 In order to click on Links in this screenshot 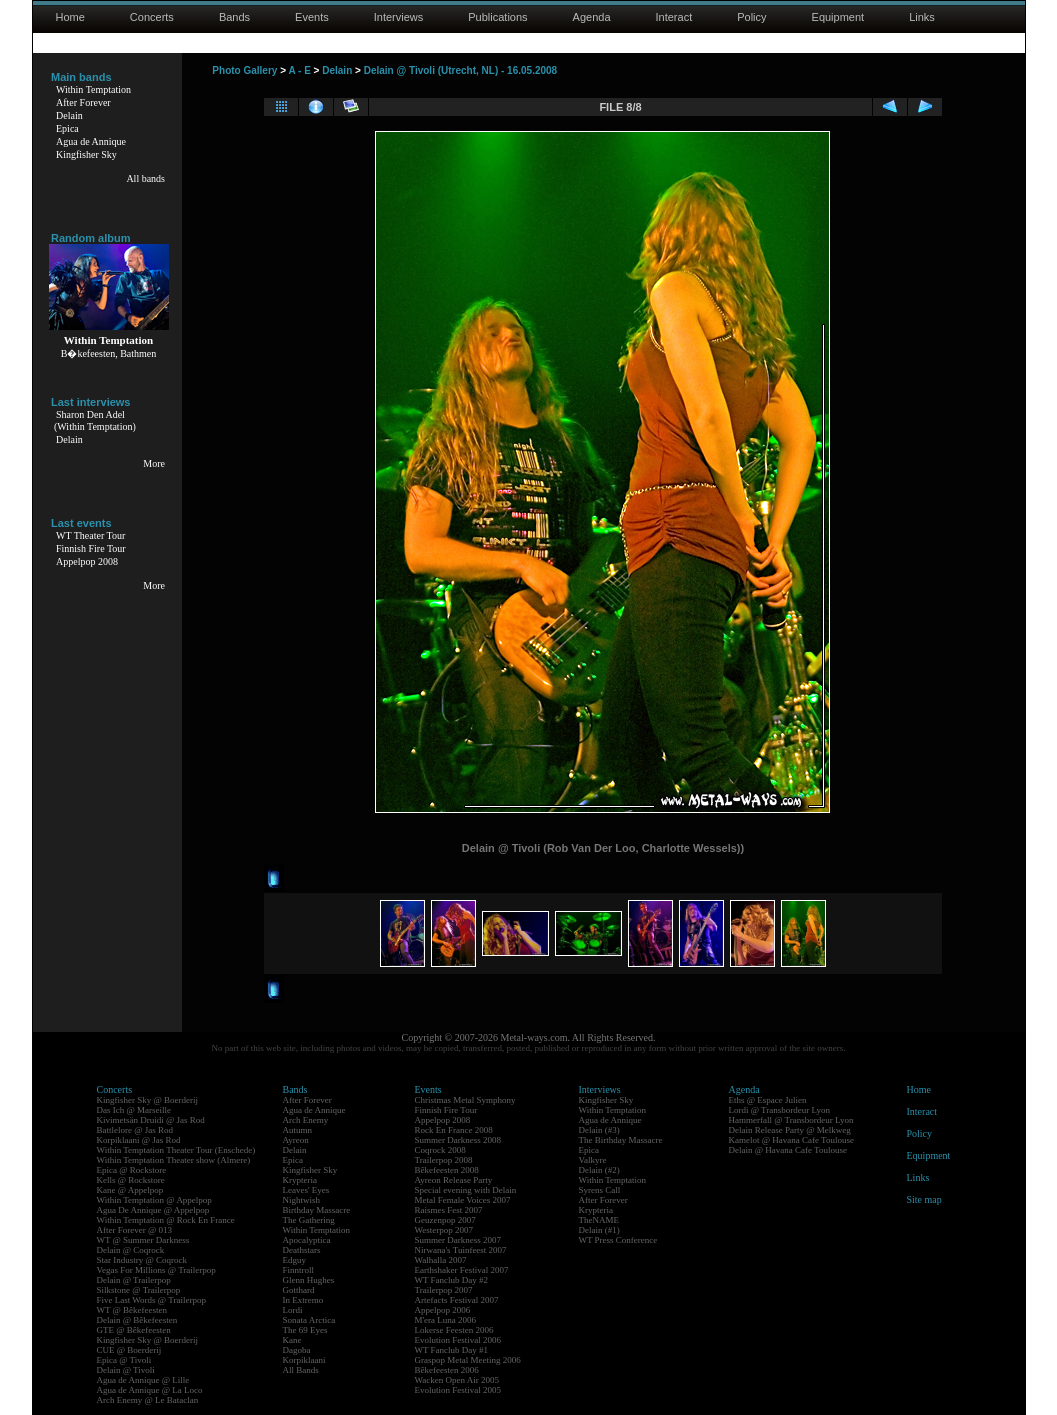, I will do `click(922, 17)`.